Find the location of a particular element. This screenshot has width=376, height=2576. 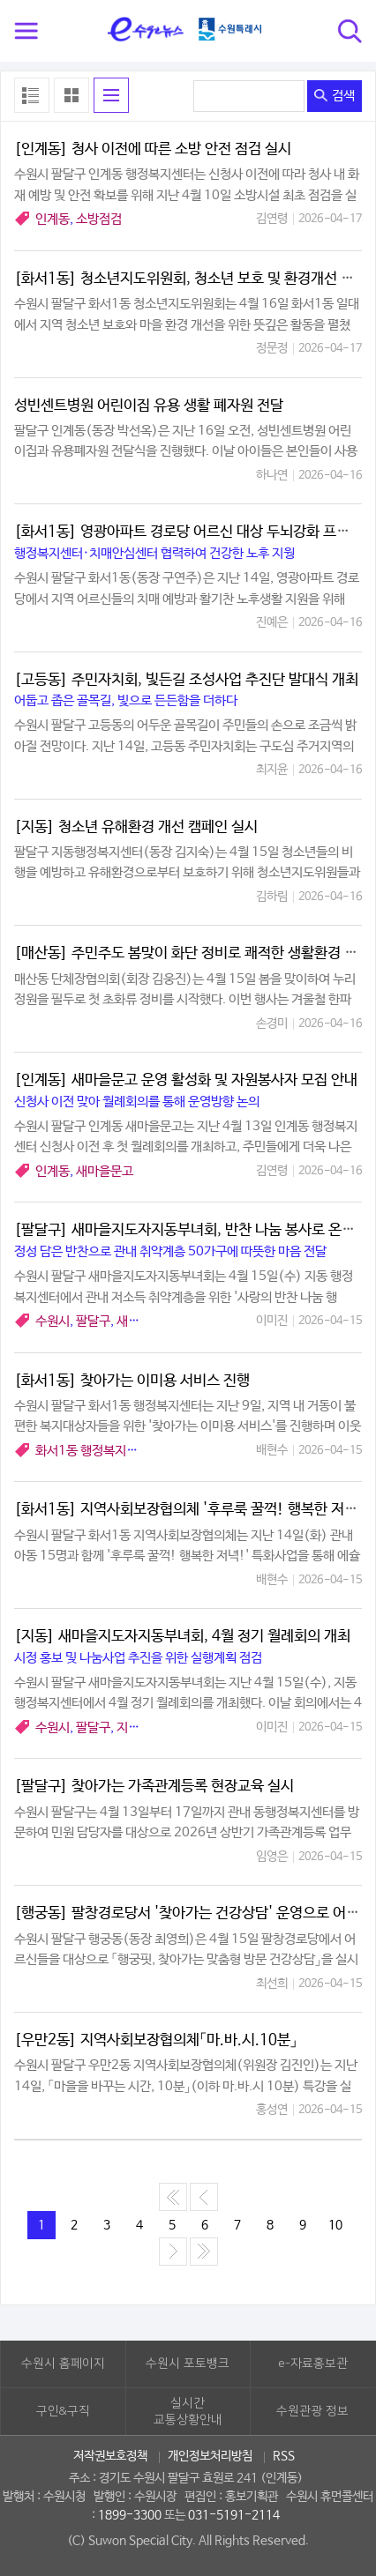

수원시 홈페이지 is located at coordinates (63, 2363).